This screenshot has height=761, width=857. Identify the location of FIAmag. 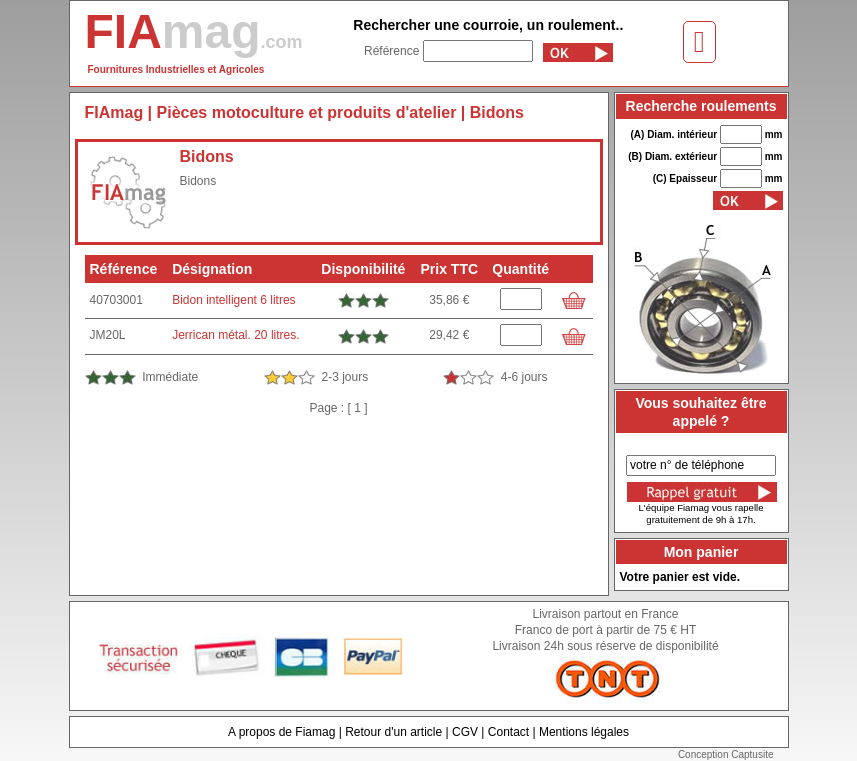
(114, 112).